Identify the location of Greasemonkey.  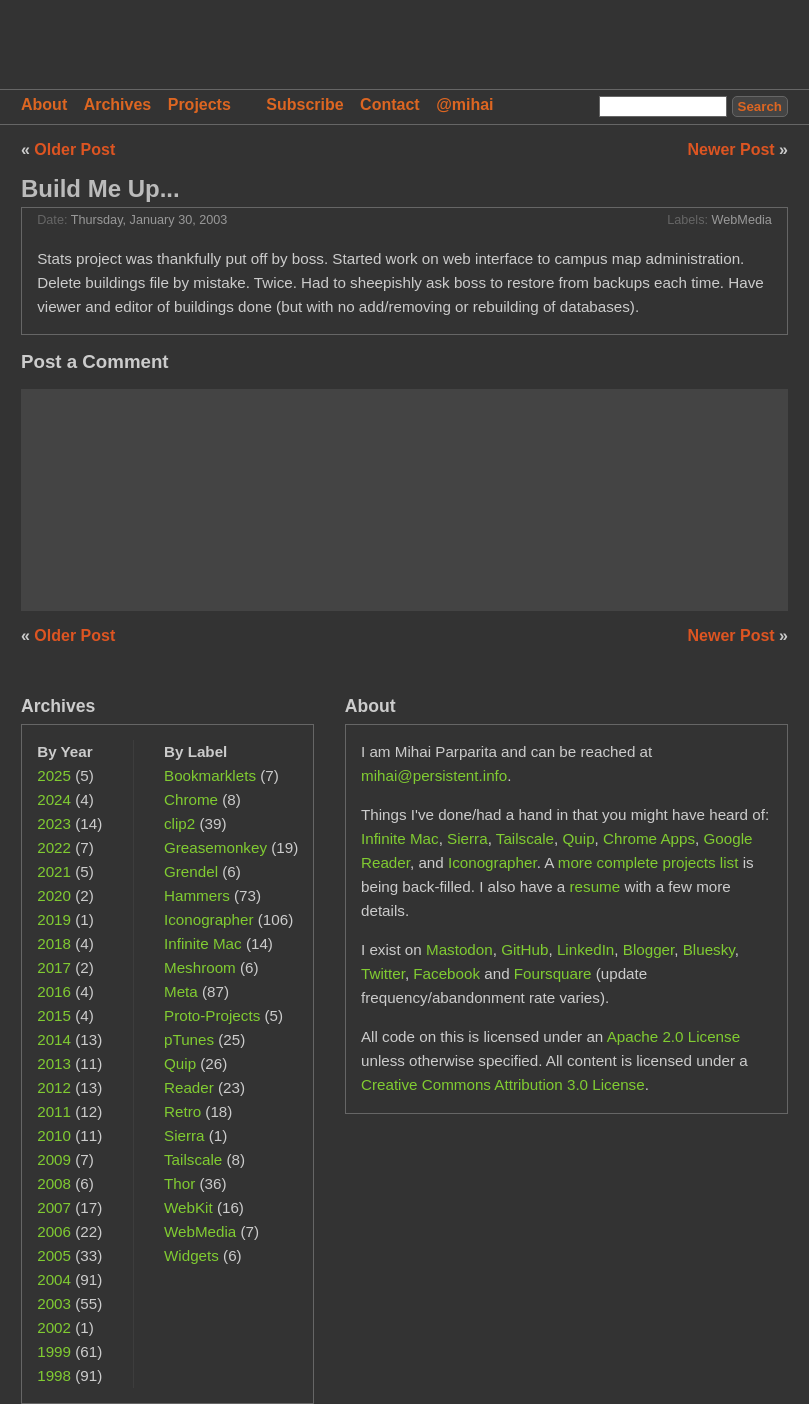
(215, 847).